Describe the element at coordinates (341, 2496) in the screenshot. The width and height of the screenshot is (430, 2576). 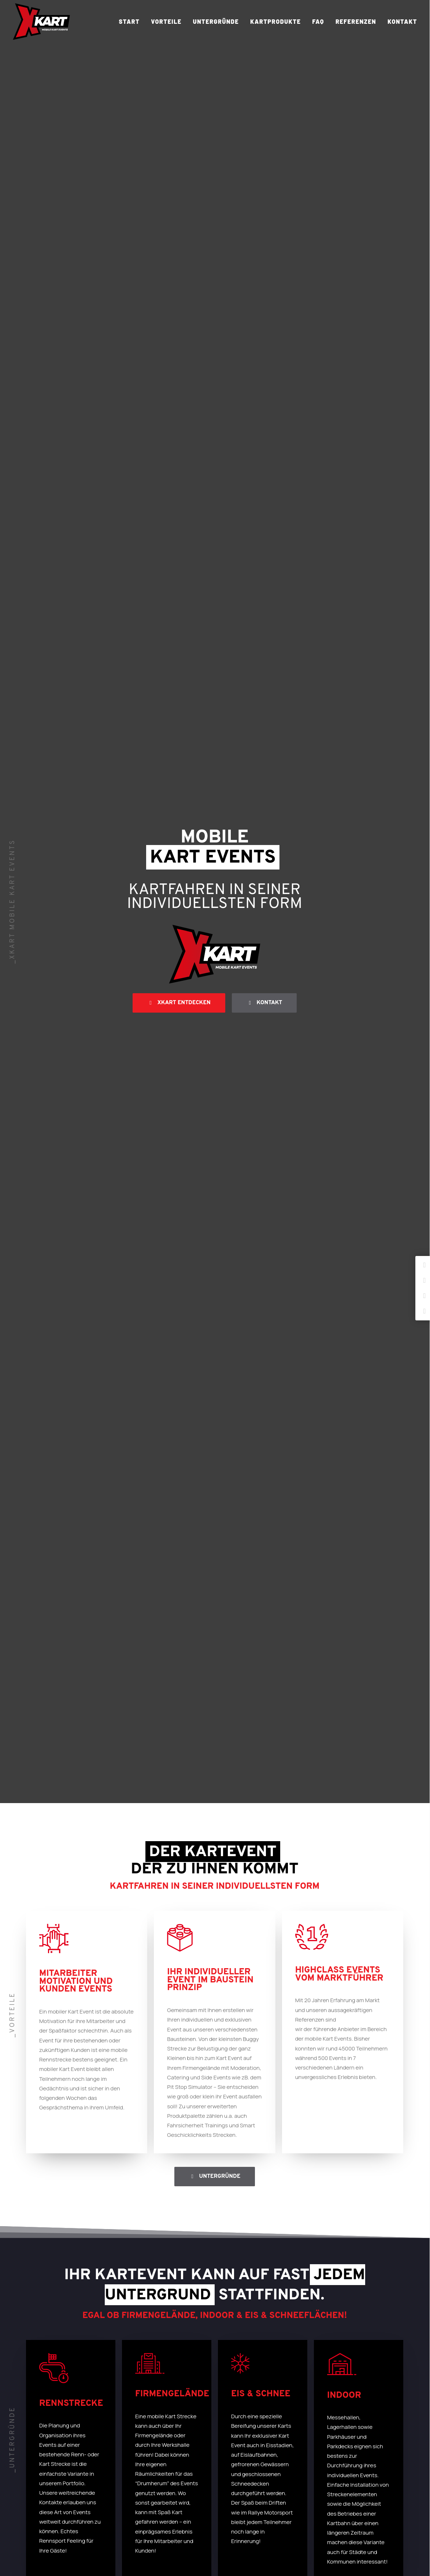
I see `AGB` at that location.